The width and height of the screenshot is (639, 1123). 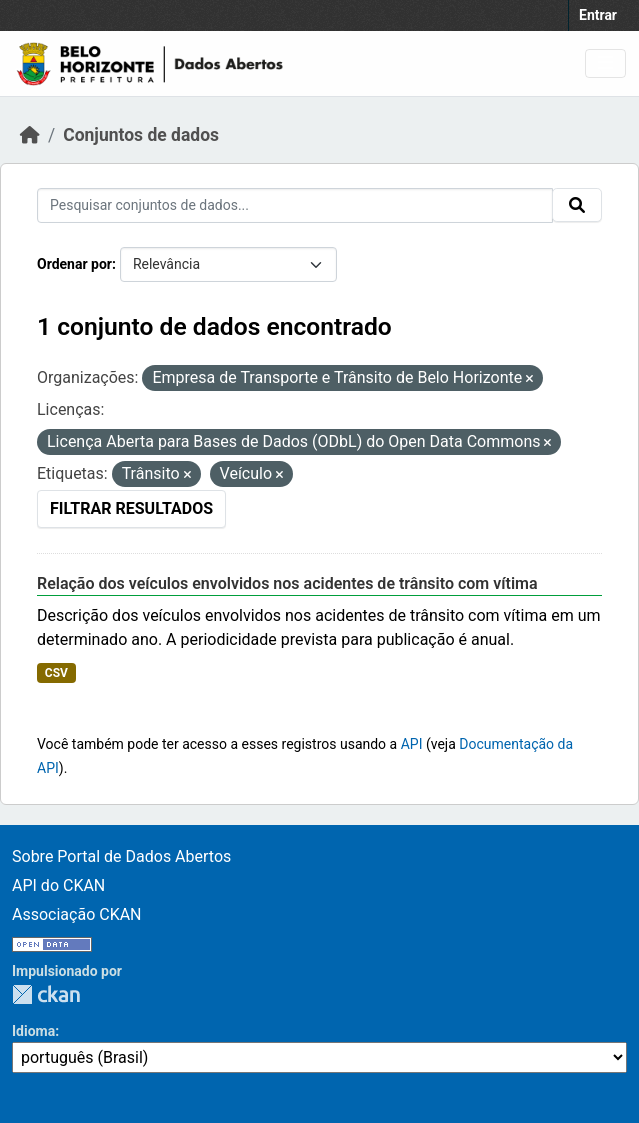 I want to click on Sobre Portal de Dados Abertos, so click(x=121, y=856).